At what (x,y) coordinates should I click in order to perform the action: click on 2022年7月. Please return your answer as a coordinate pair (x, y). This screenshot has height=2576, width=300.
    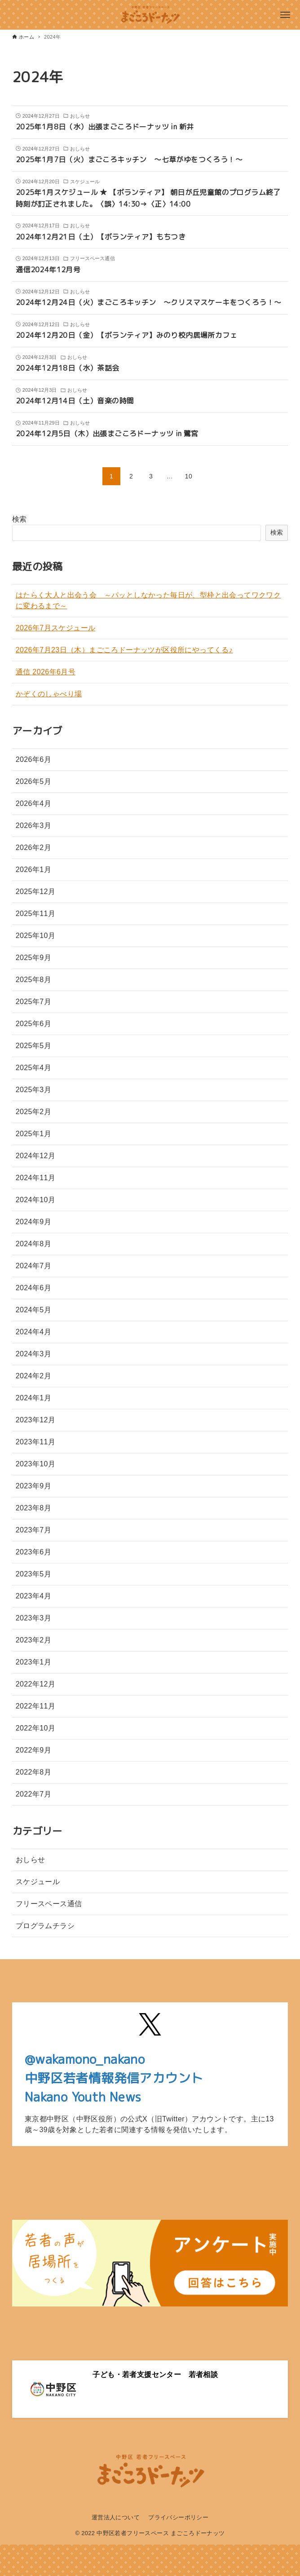
    Looking at the image, I should click on (33, 1794).